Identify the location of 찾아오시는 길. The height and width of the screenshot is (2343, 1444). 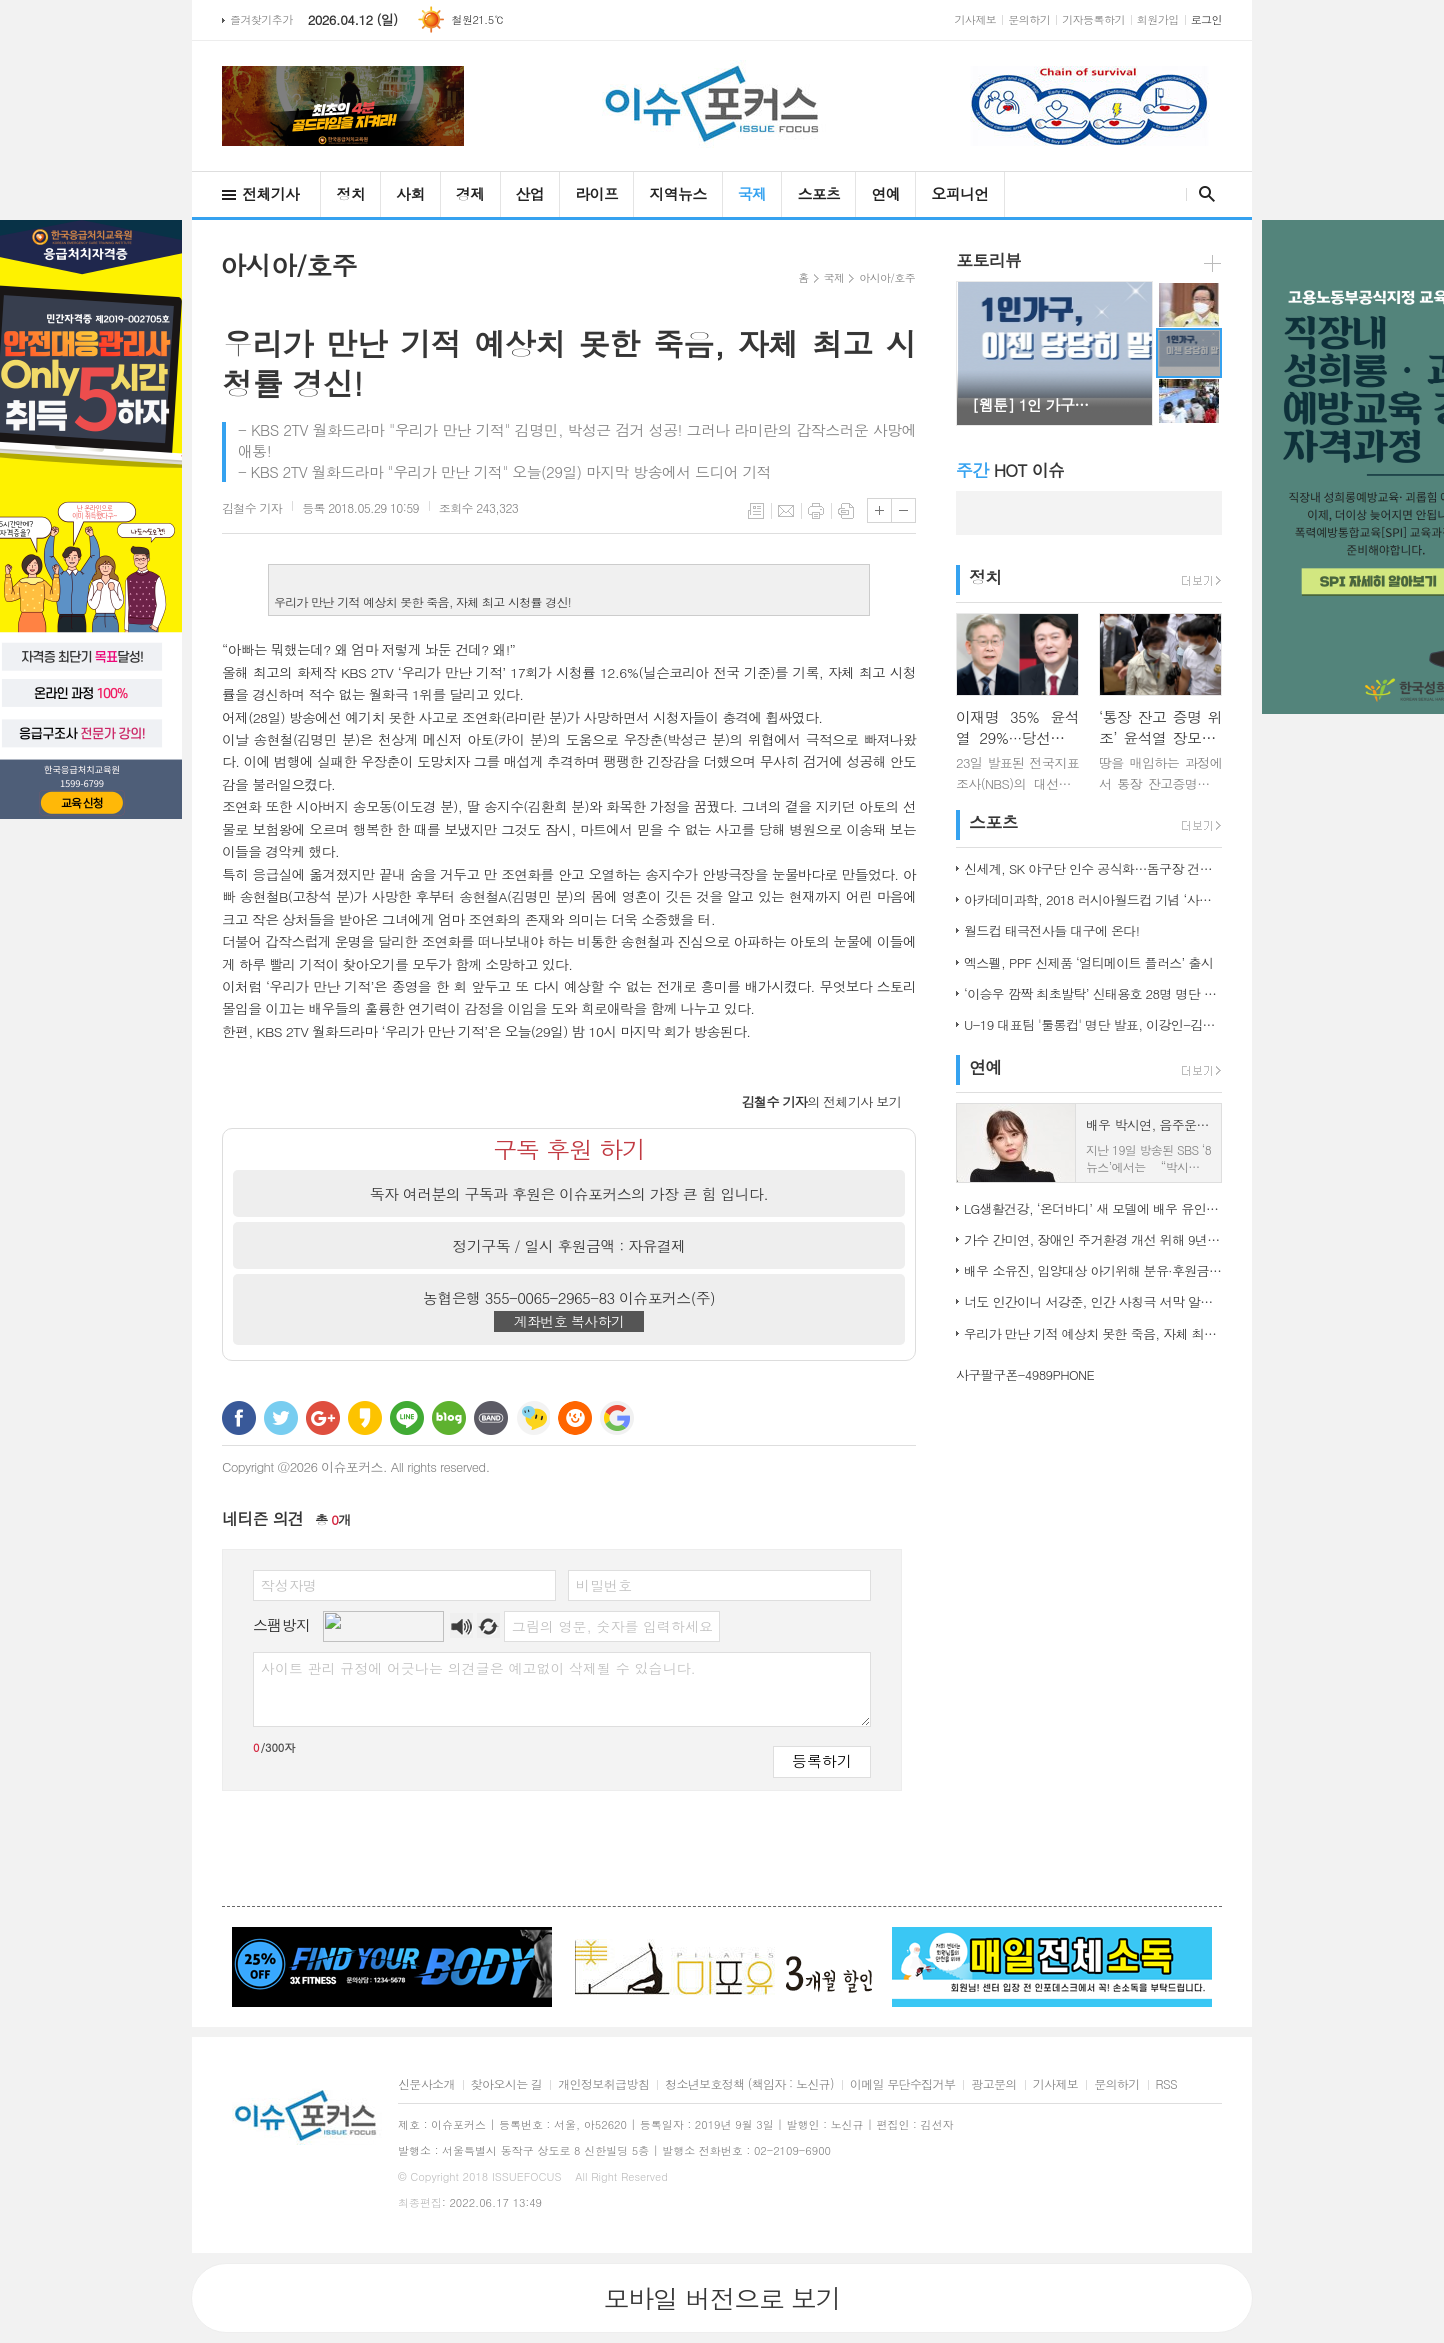
(506, 2084).